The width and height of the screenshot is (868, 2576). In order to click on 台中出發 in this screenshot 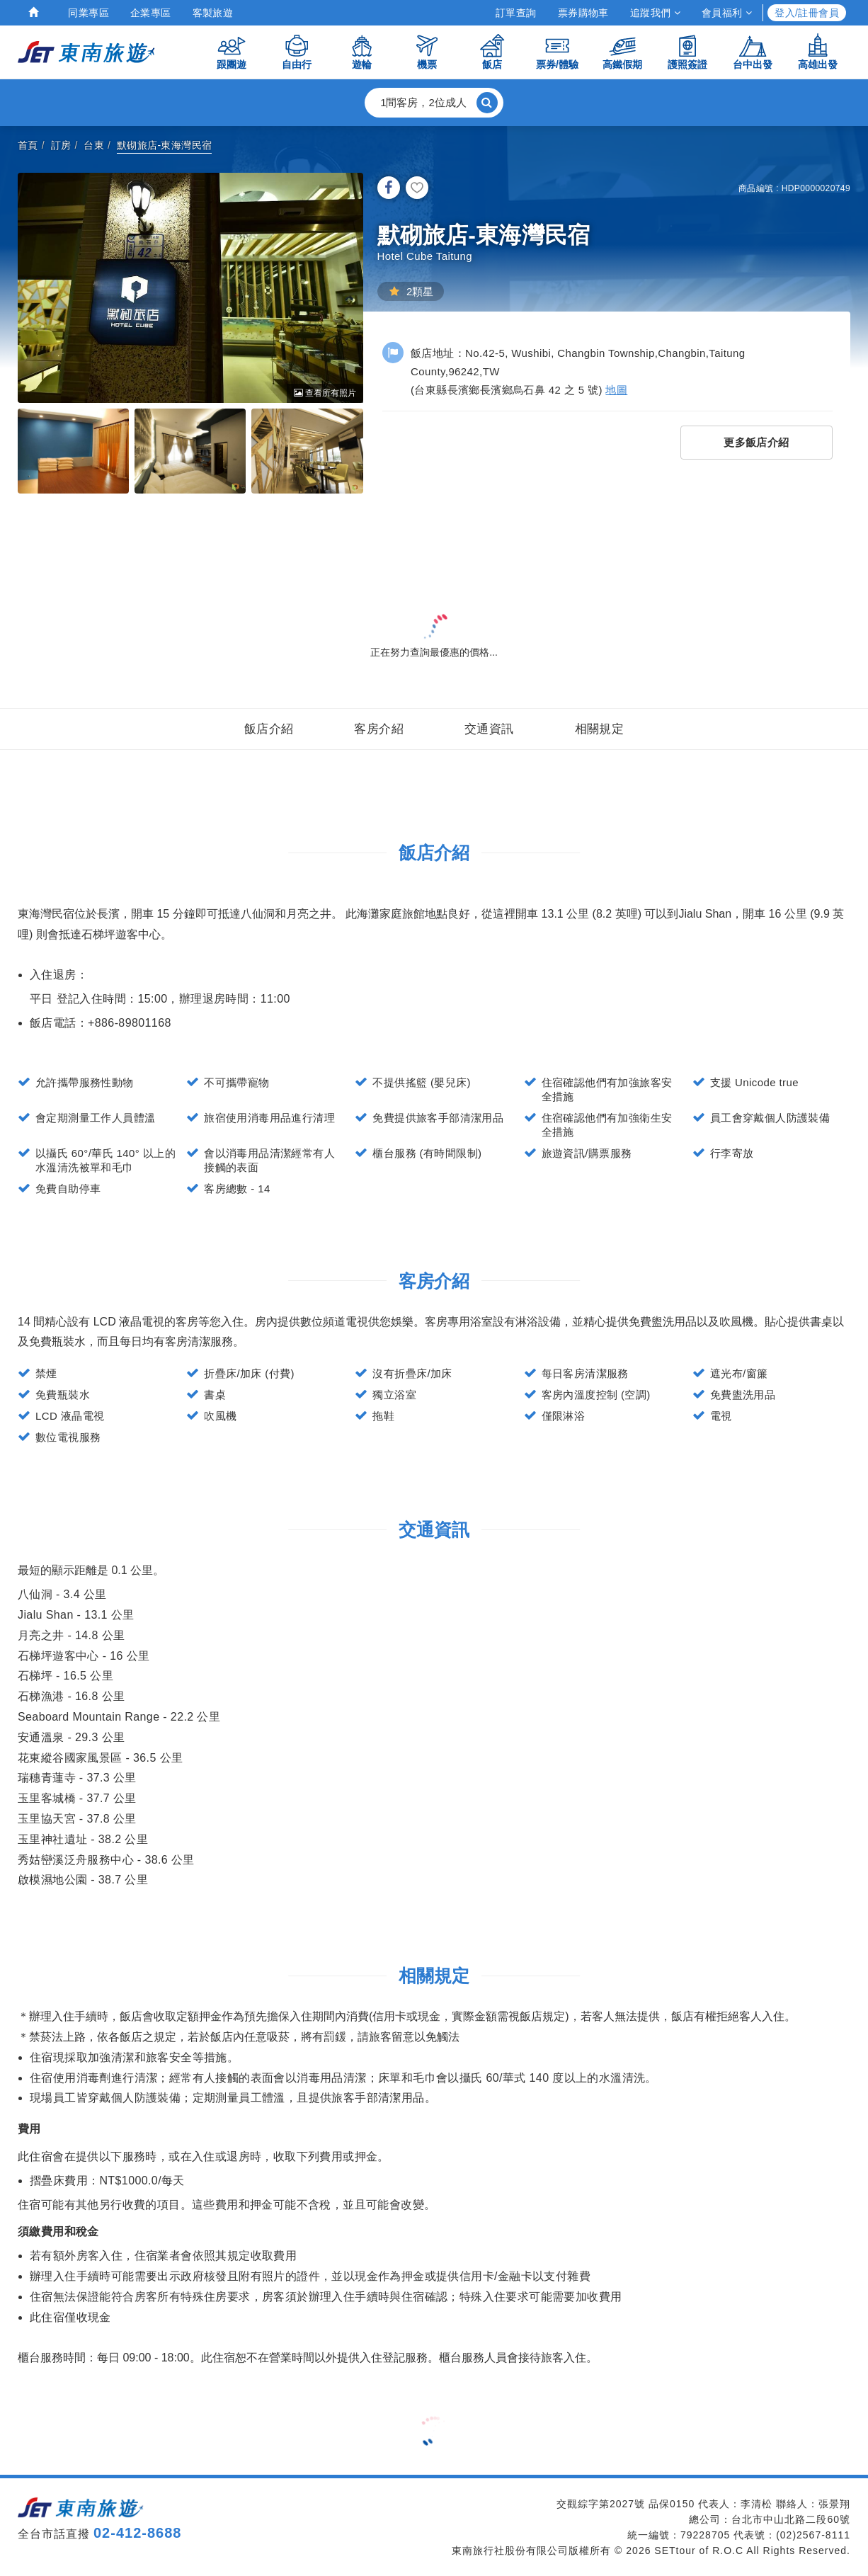, I will do `click(752, 51)`.